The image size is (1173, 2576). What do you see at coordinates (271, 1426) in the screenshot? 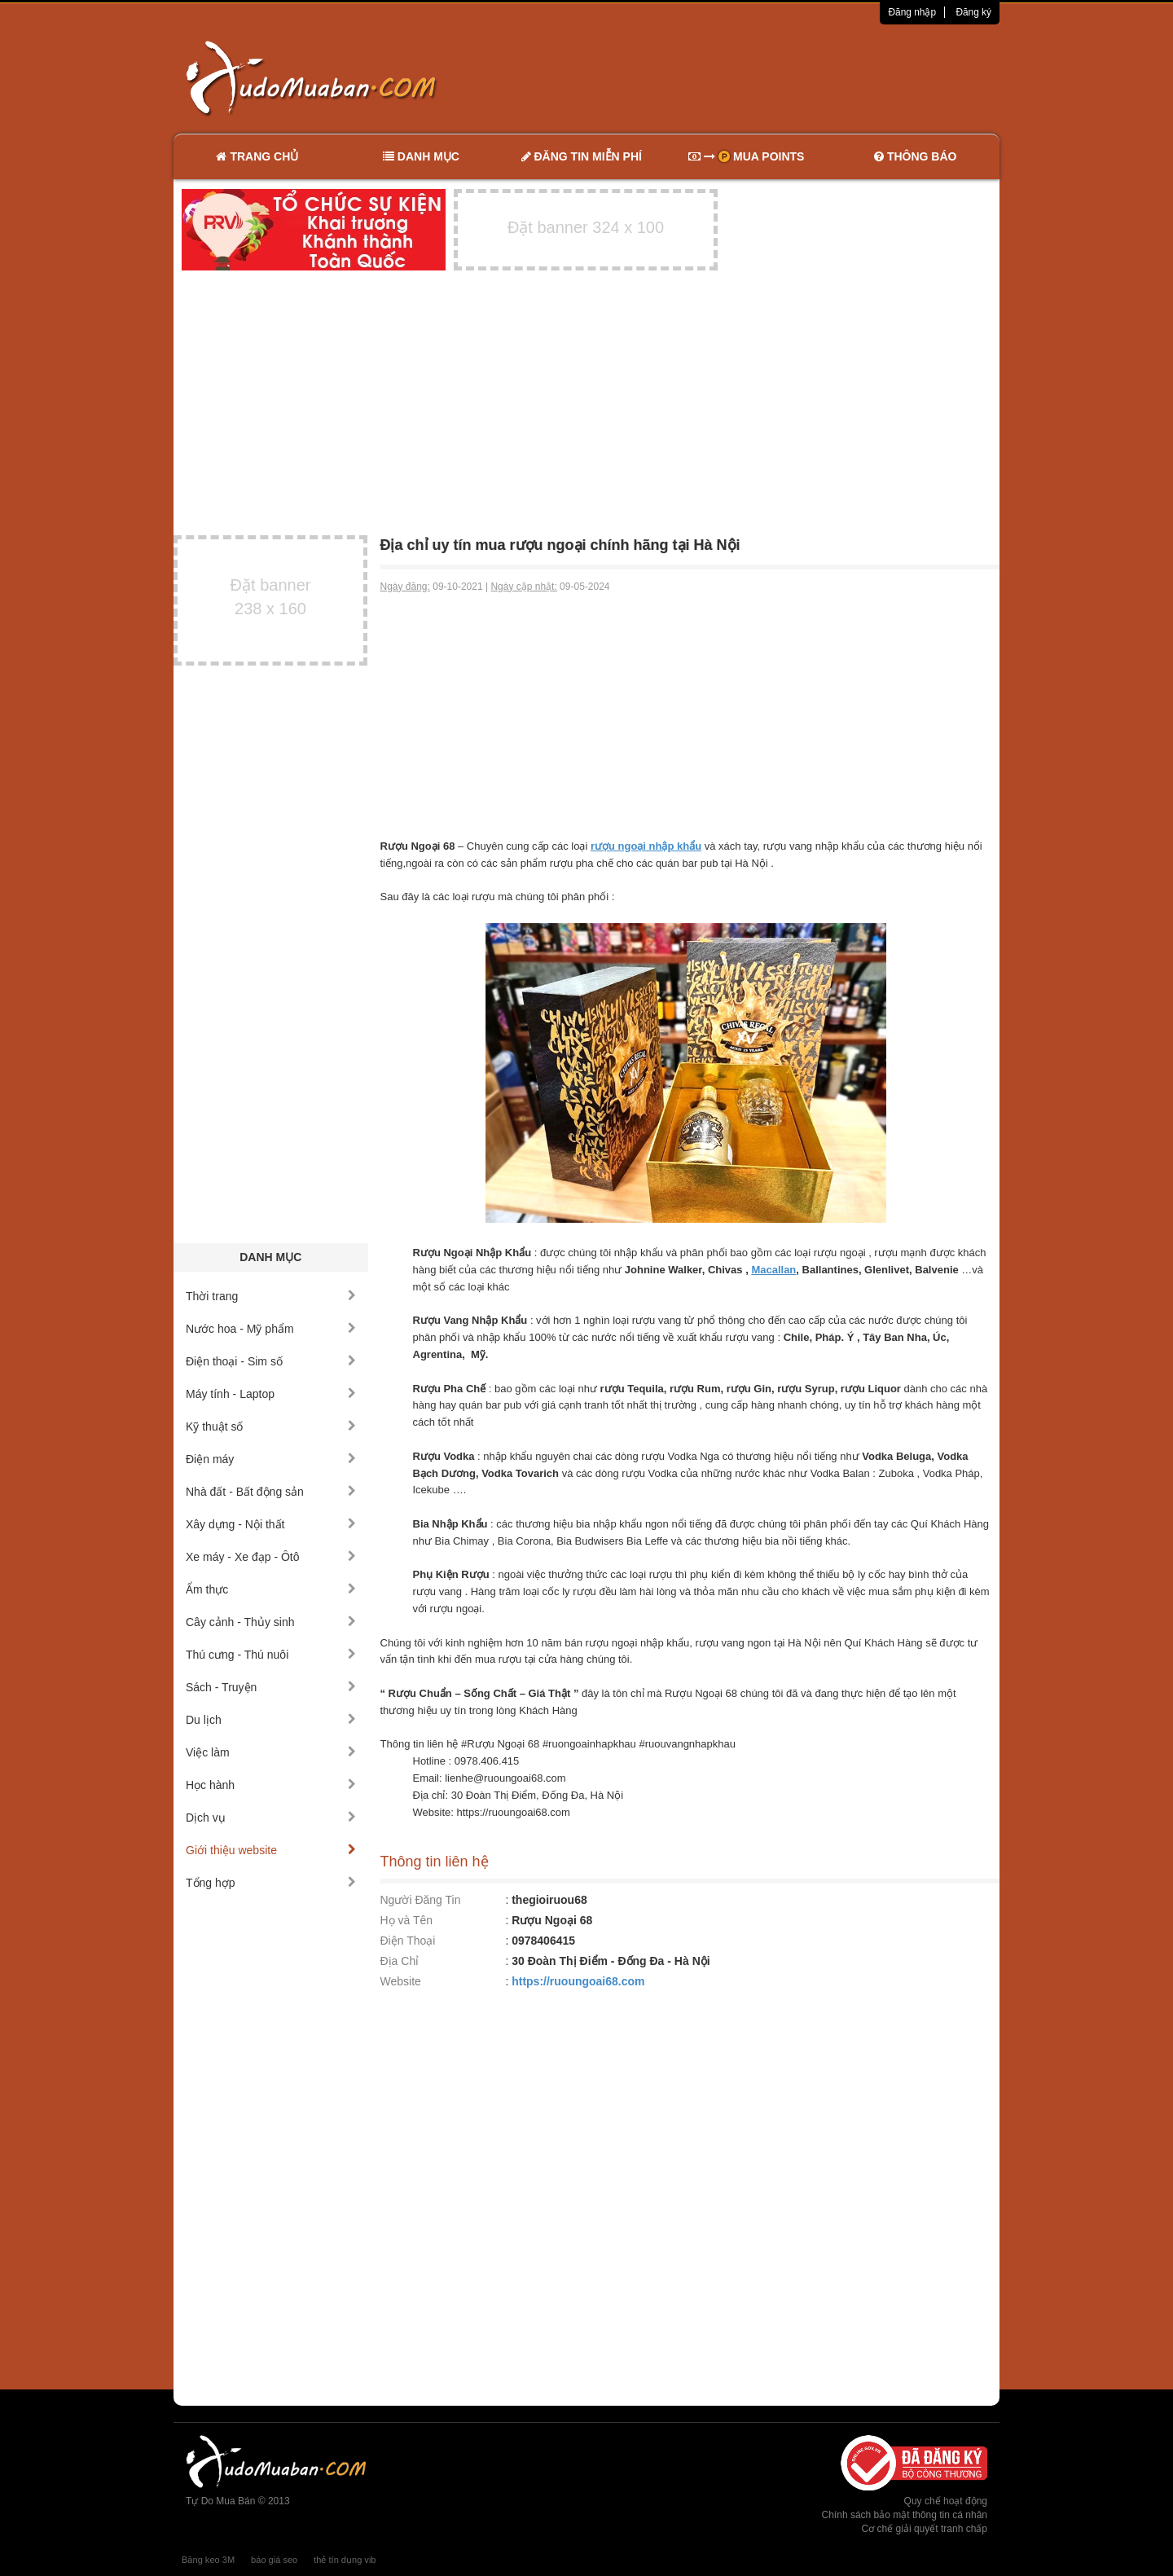
I see `Kỹ thuật số` at bounding box center [271, 1426].